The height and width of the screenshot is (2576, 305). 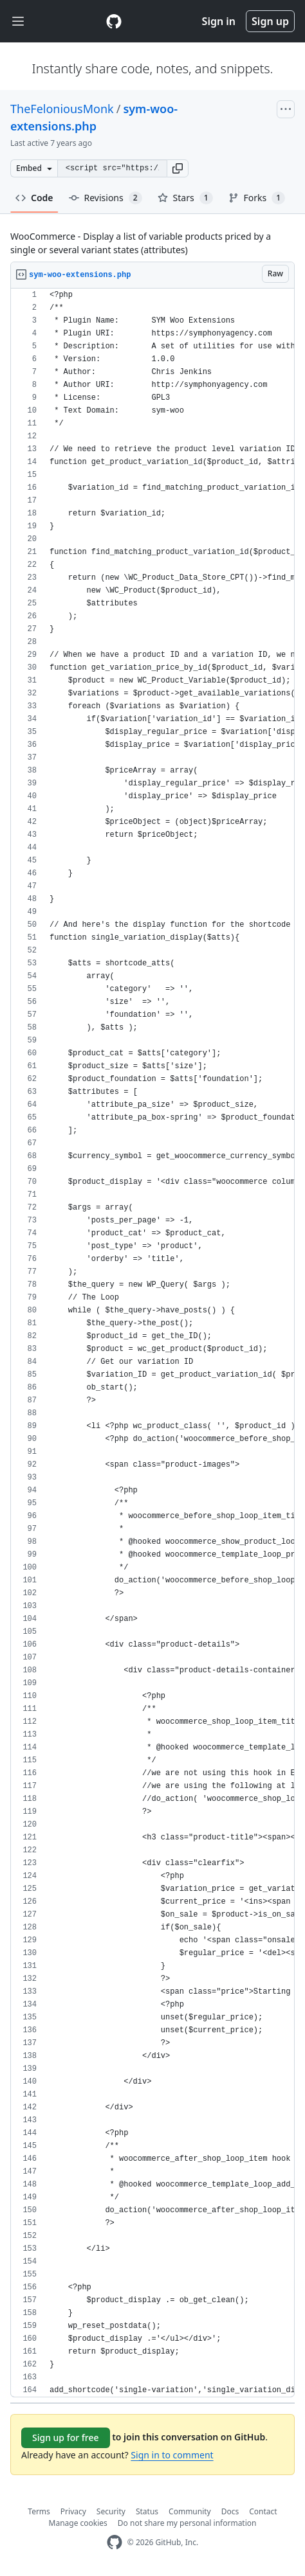 I want to click on Stars, so click(x=185, y=198).